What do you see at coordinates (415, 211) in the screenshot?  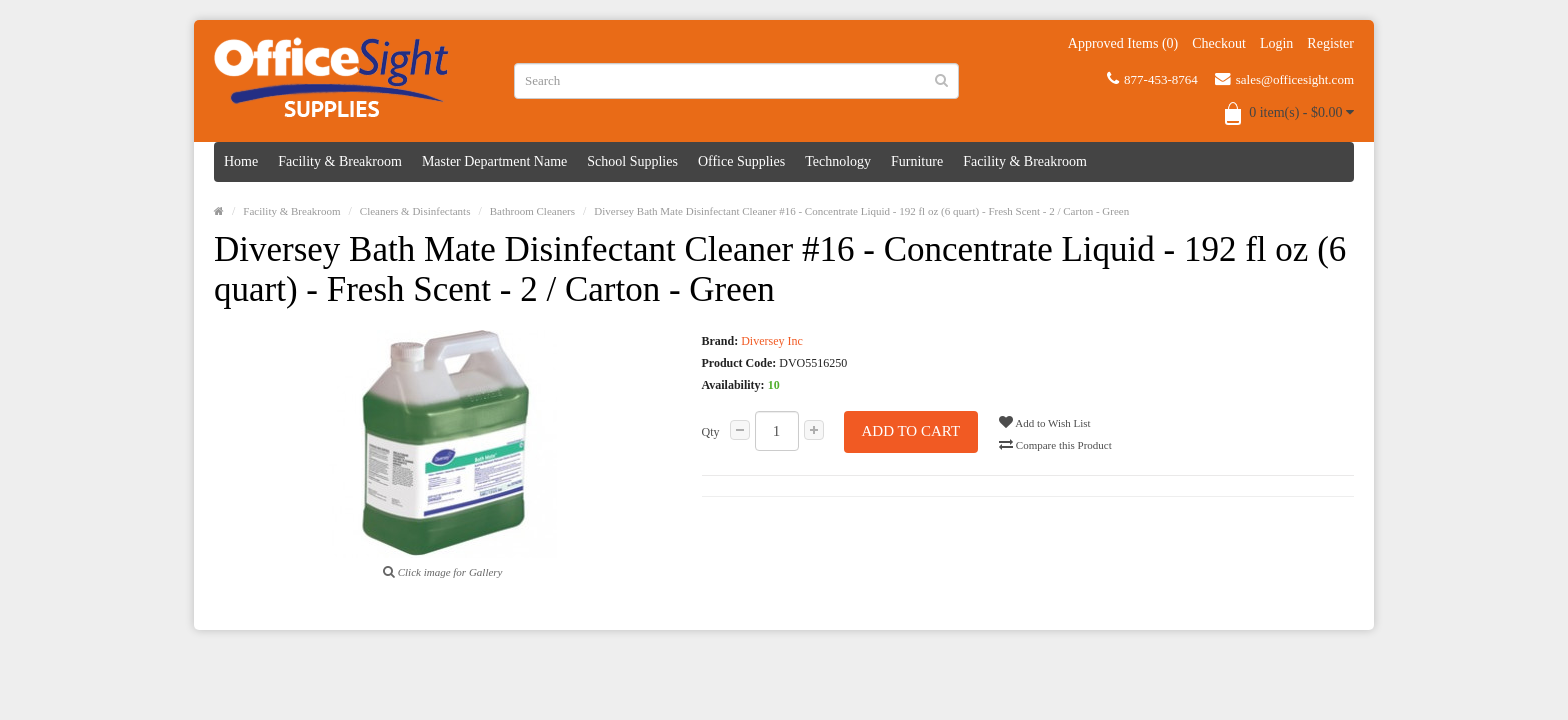 I see `Cleaners & Disinfectants` at bounding box center [415, 211].